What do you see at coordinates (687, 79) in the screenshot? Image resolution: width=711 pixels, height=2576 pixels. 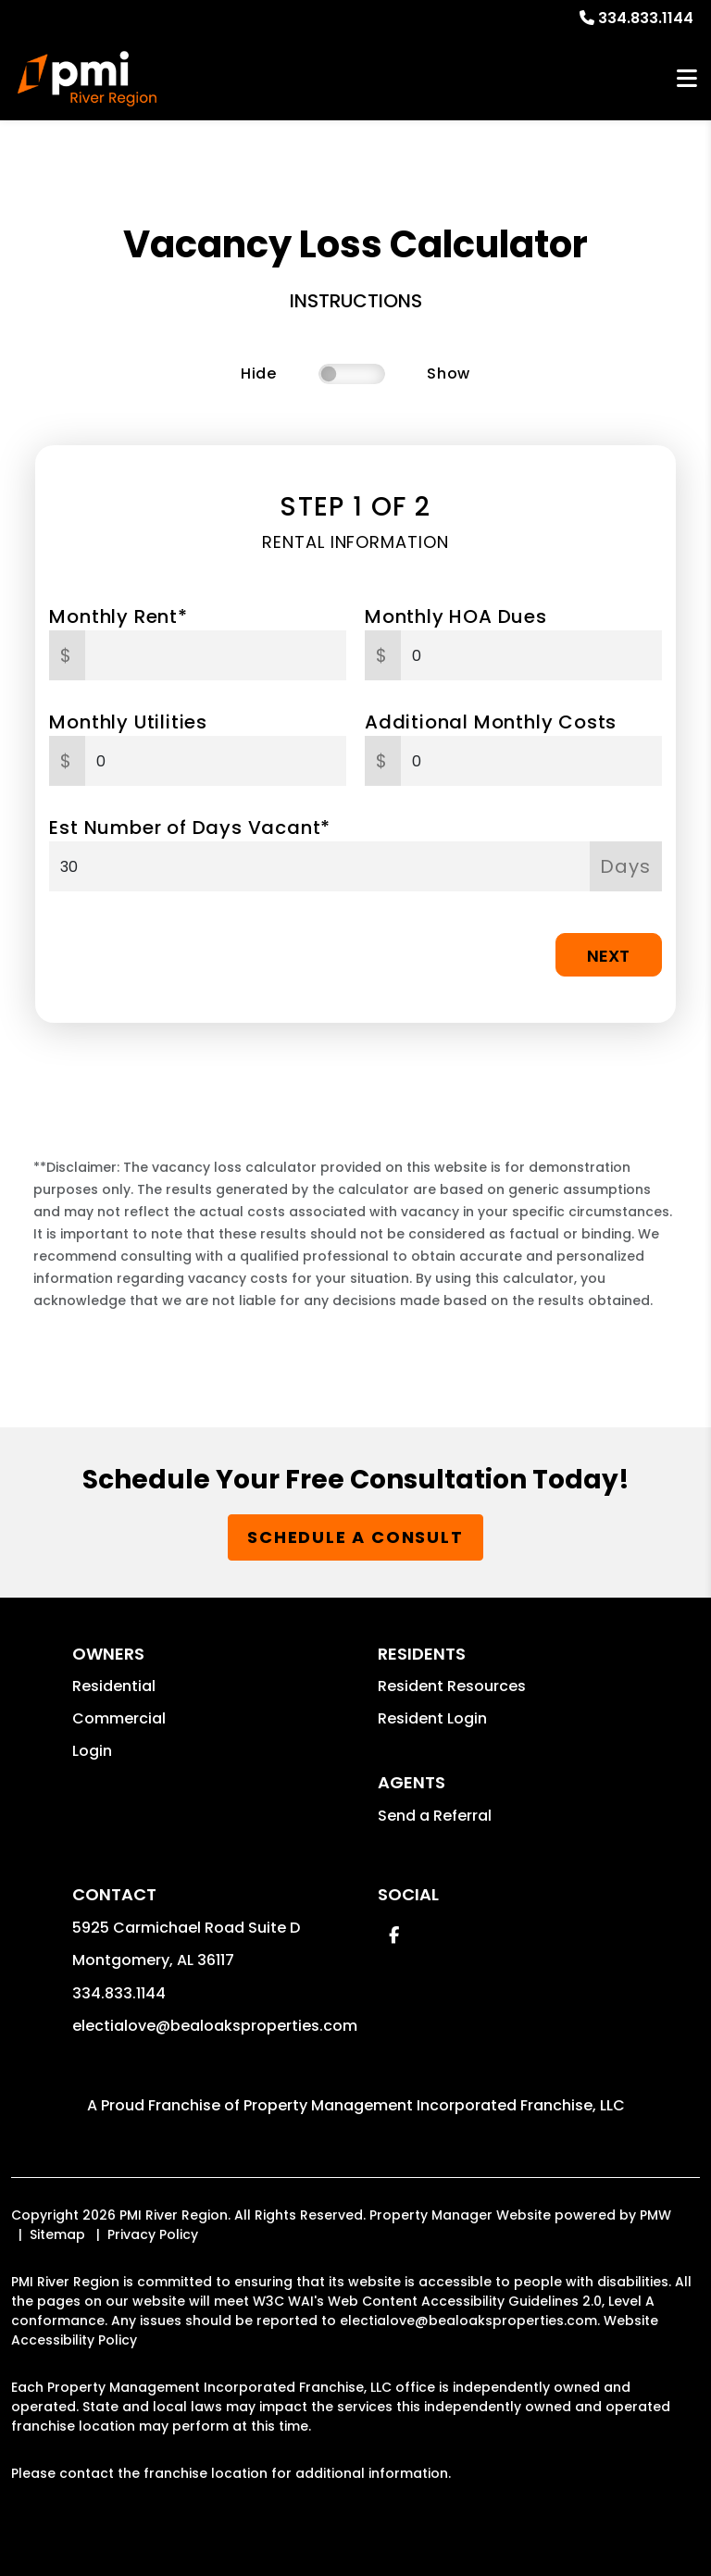 I see `MENU [button]` at bounding box center [687, 79].